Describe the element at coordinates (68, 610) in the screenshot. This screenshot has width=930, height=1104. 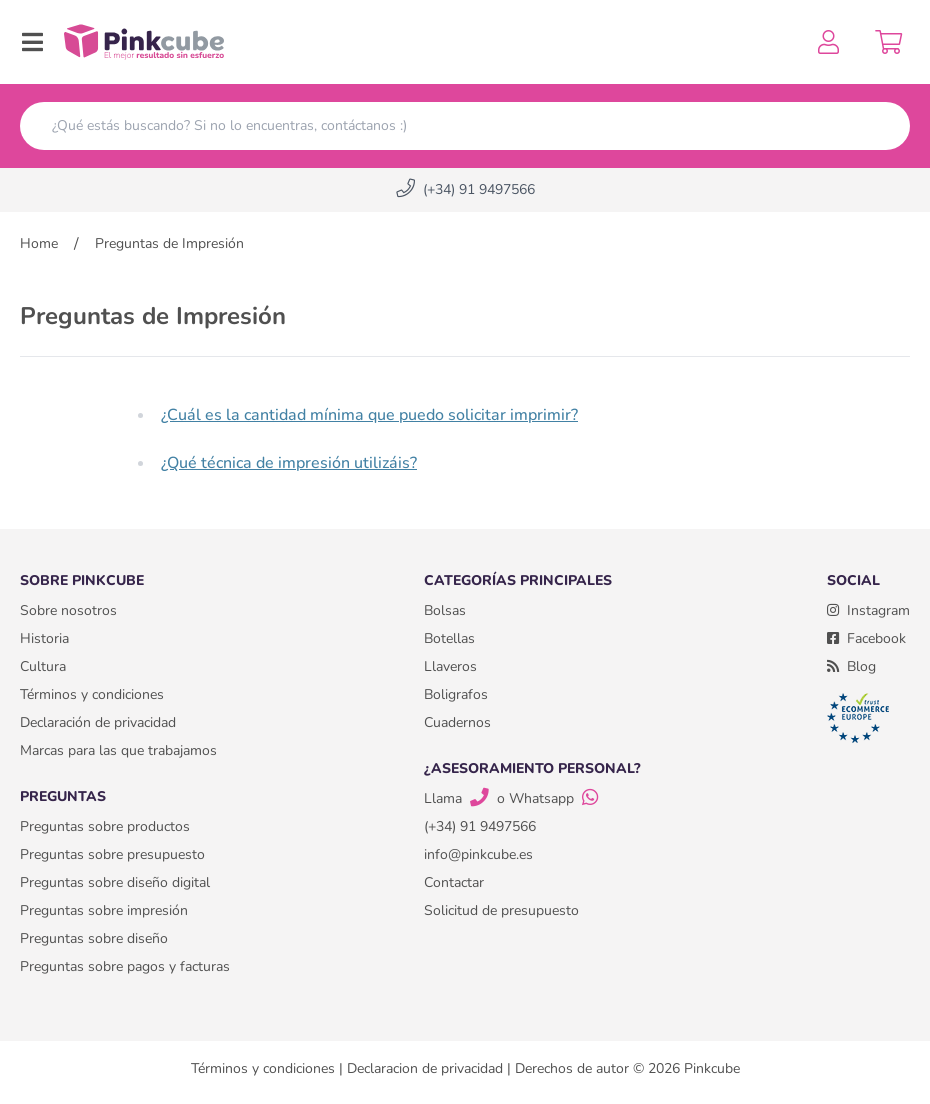
I see `Sobre nosotros` at that location.